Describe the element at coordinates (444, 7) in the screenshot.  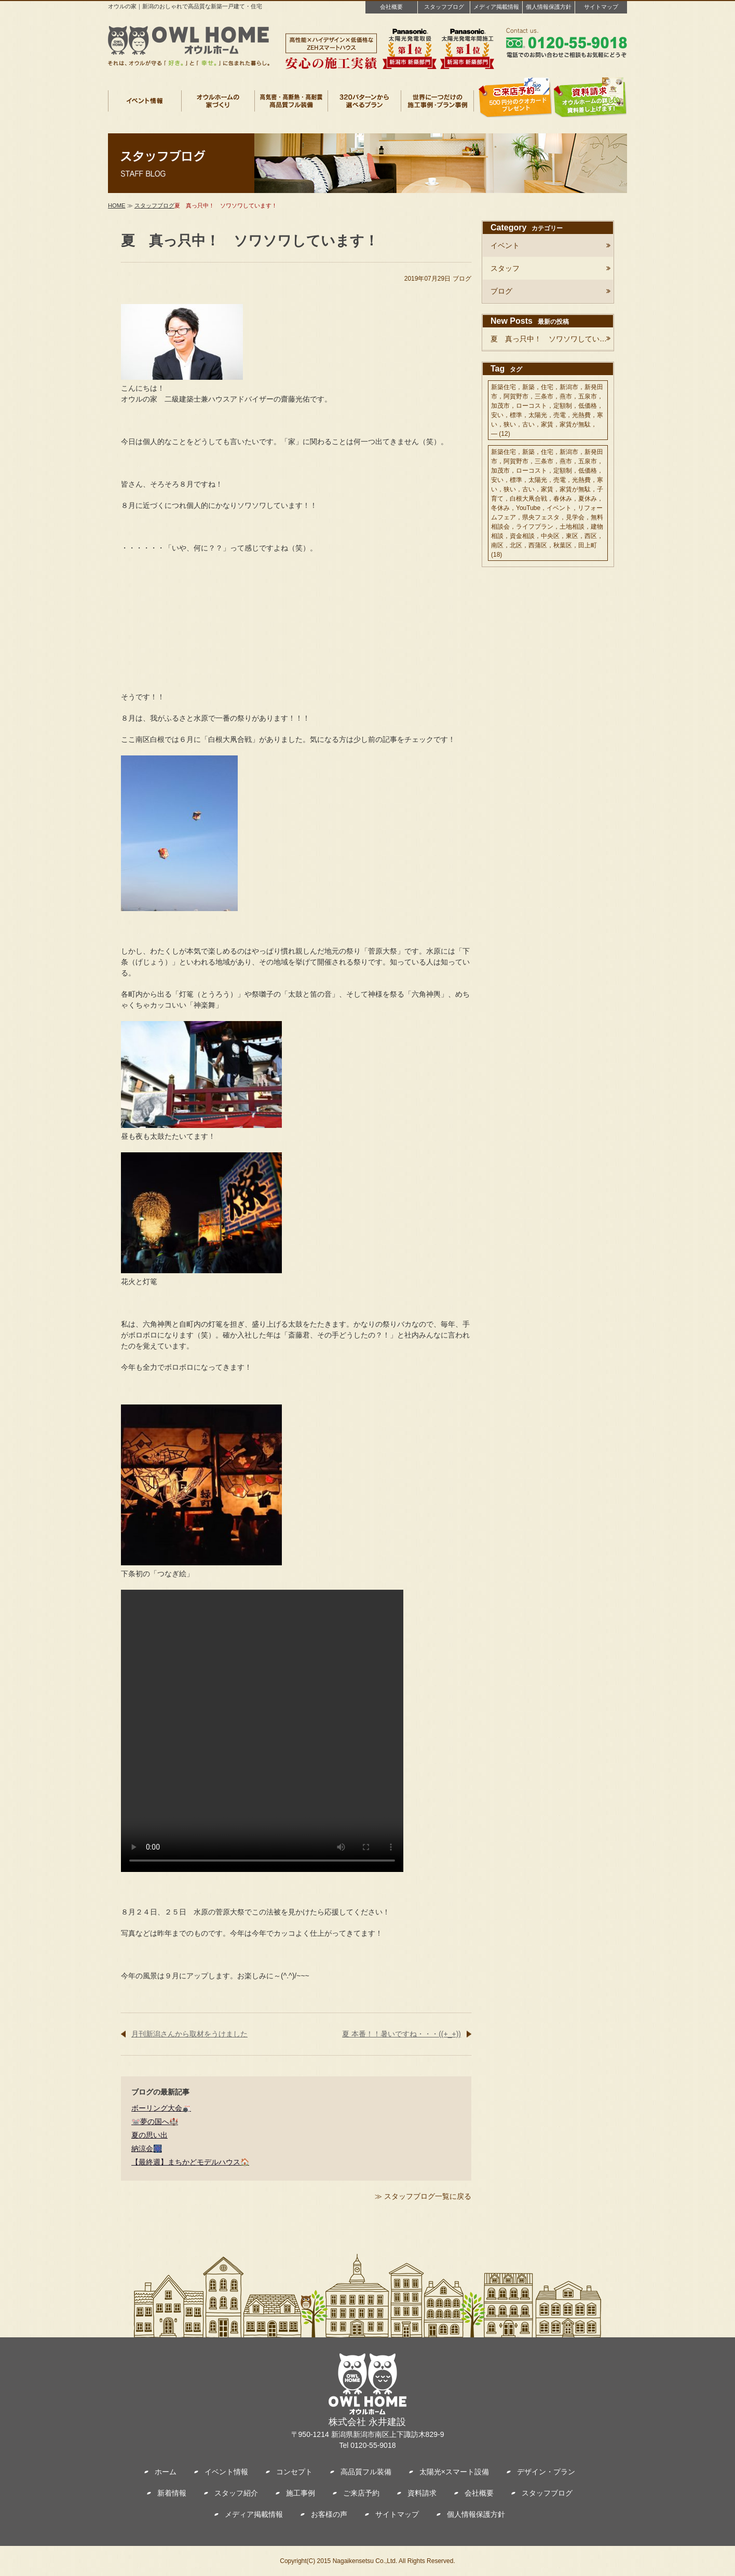
I see `スタッフブログ` at that location.